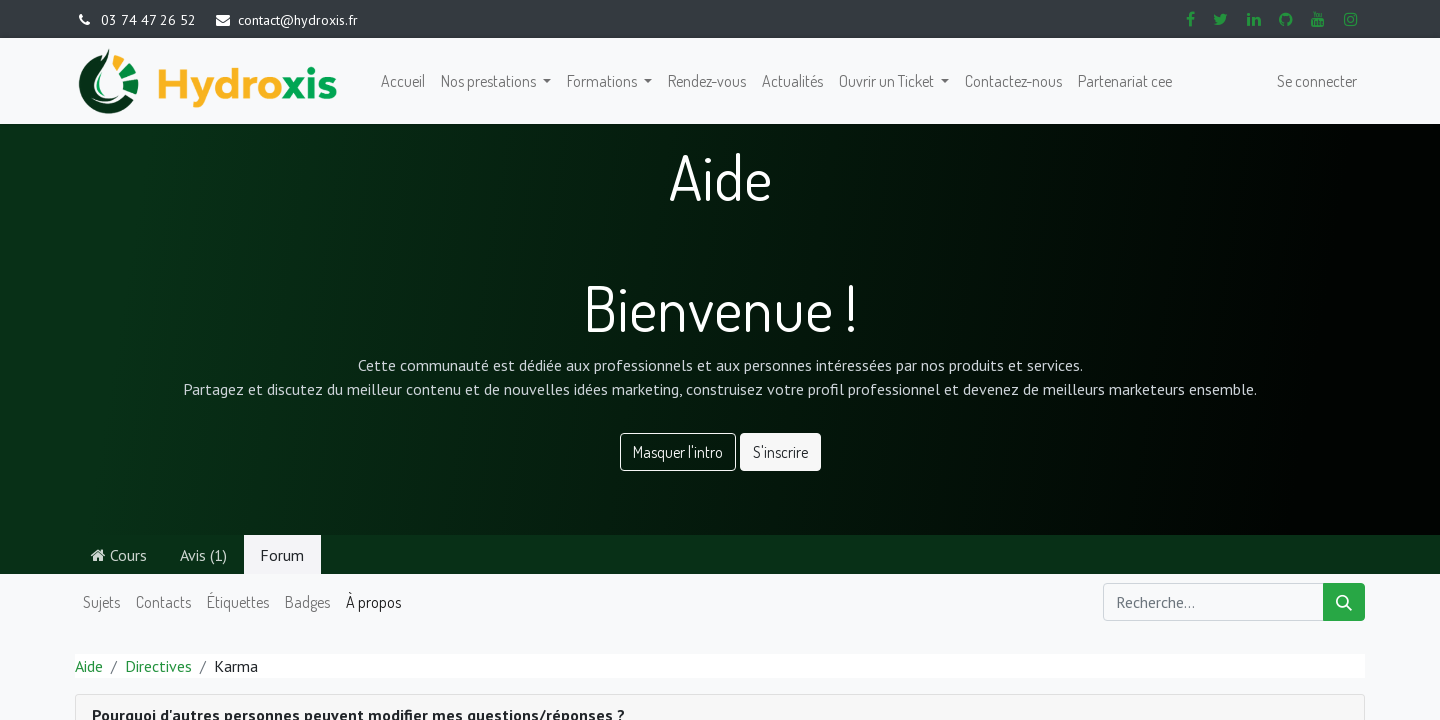 The width and height of the screenshot is (1440, 720). What do you see at coordinates (119, 555) in the screenshot?
I see `Cours` at bounding box center [119, 555].